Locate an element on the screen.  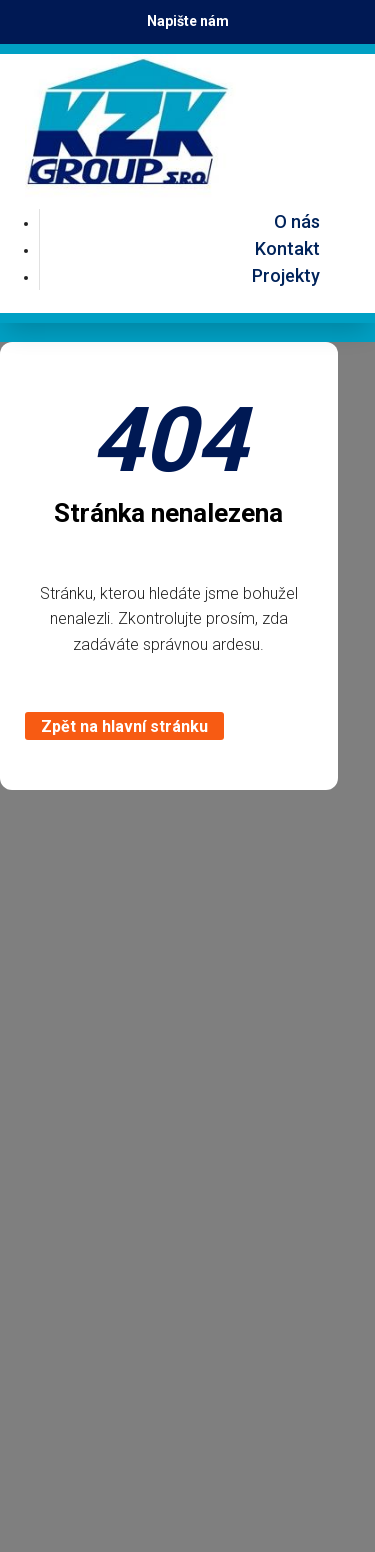
O nás is located at coordinates (297, 221).